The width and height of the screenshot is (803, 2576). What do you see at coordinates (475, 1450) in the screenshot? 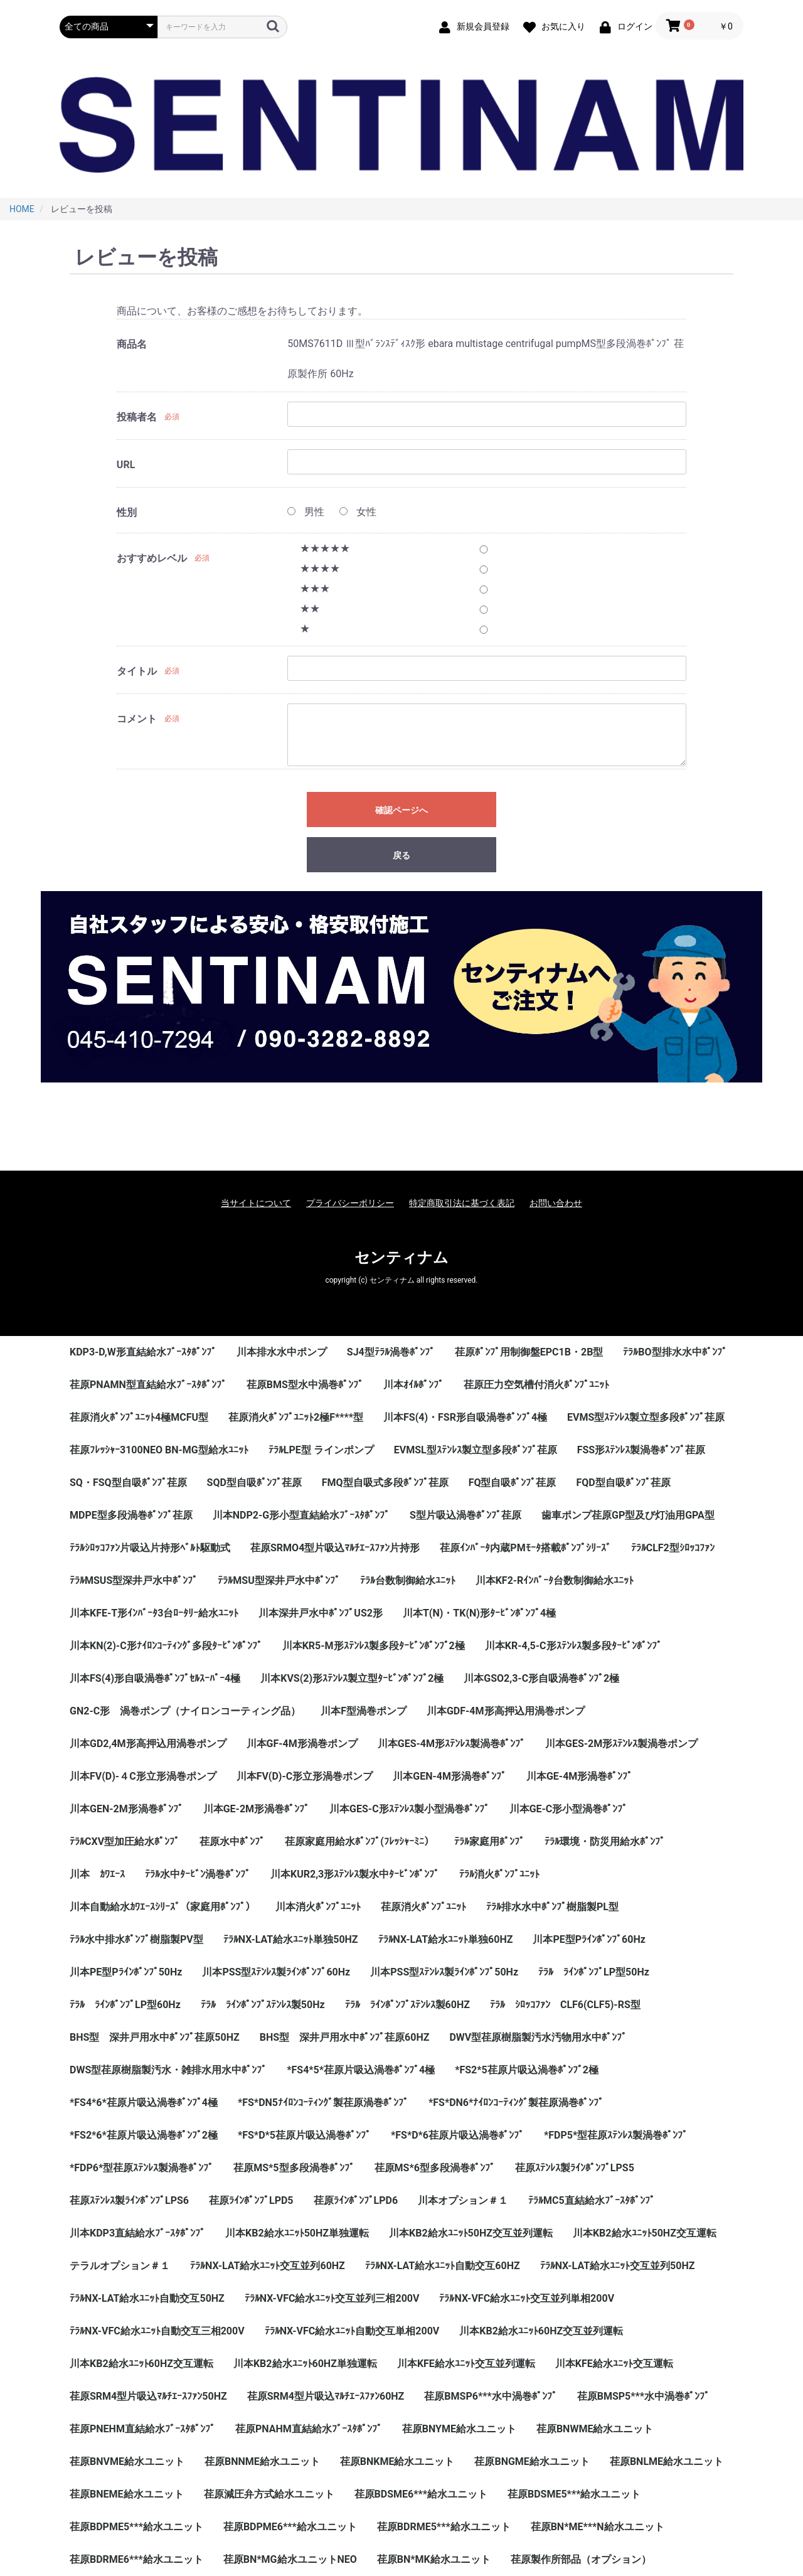
I see `EVMSL型ｽﾃﾝﾚｽ製立型多段ﾎﾟﾝﾌﾟ荏原` at bounding box center [475, 1450].